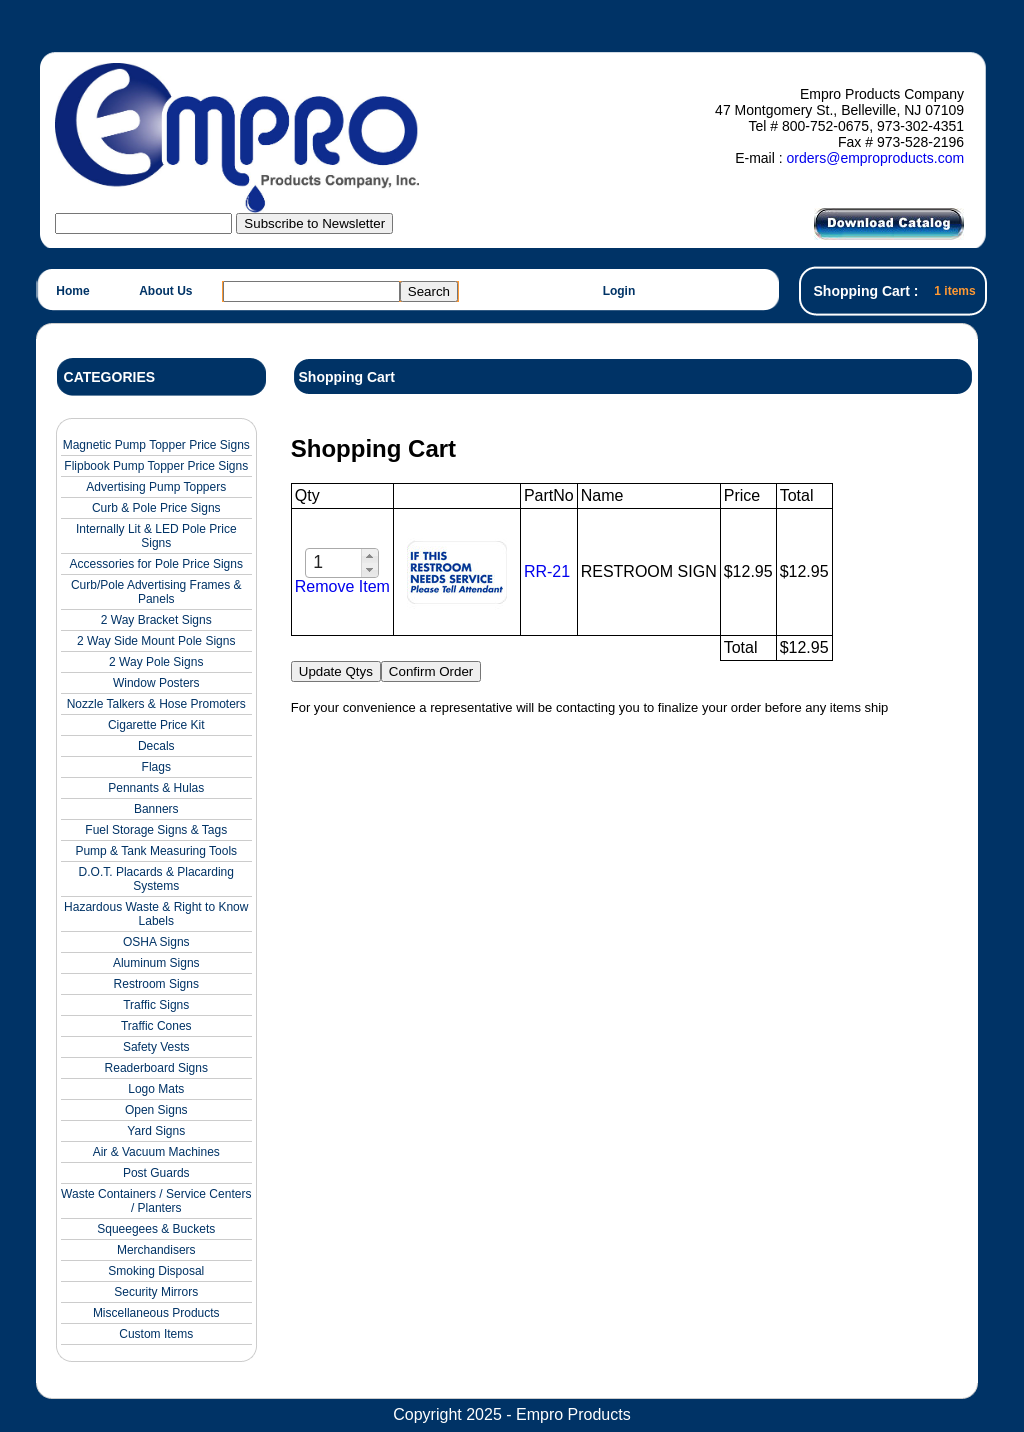  Describe the element at coordinates (156, 1271) in the screenshot. I see `Smoking Disposal` at that location.